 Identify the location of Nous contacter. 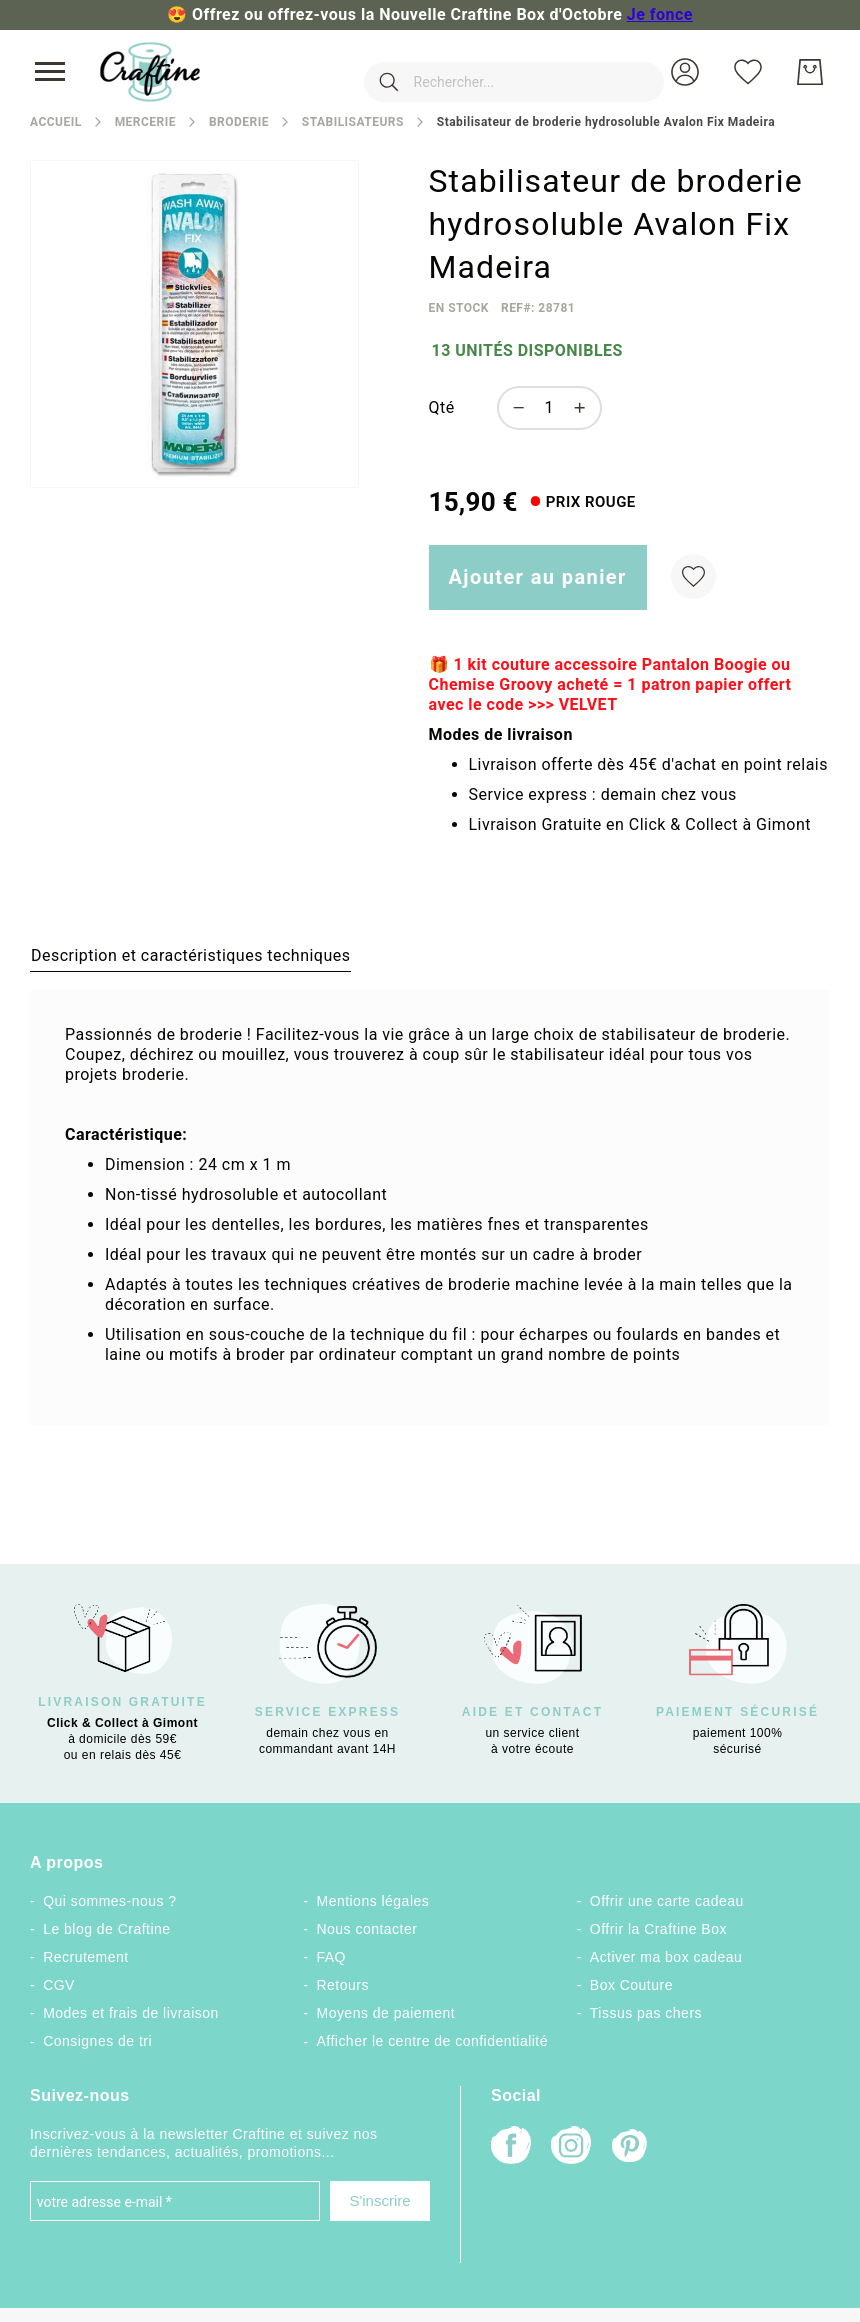
(366, 1929).